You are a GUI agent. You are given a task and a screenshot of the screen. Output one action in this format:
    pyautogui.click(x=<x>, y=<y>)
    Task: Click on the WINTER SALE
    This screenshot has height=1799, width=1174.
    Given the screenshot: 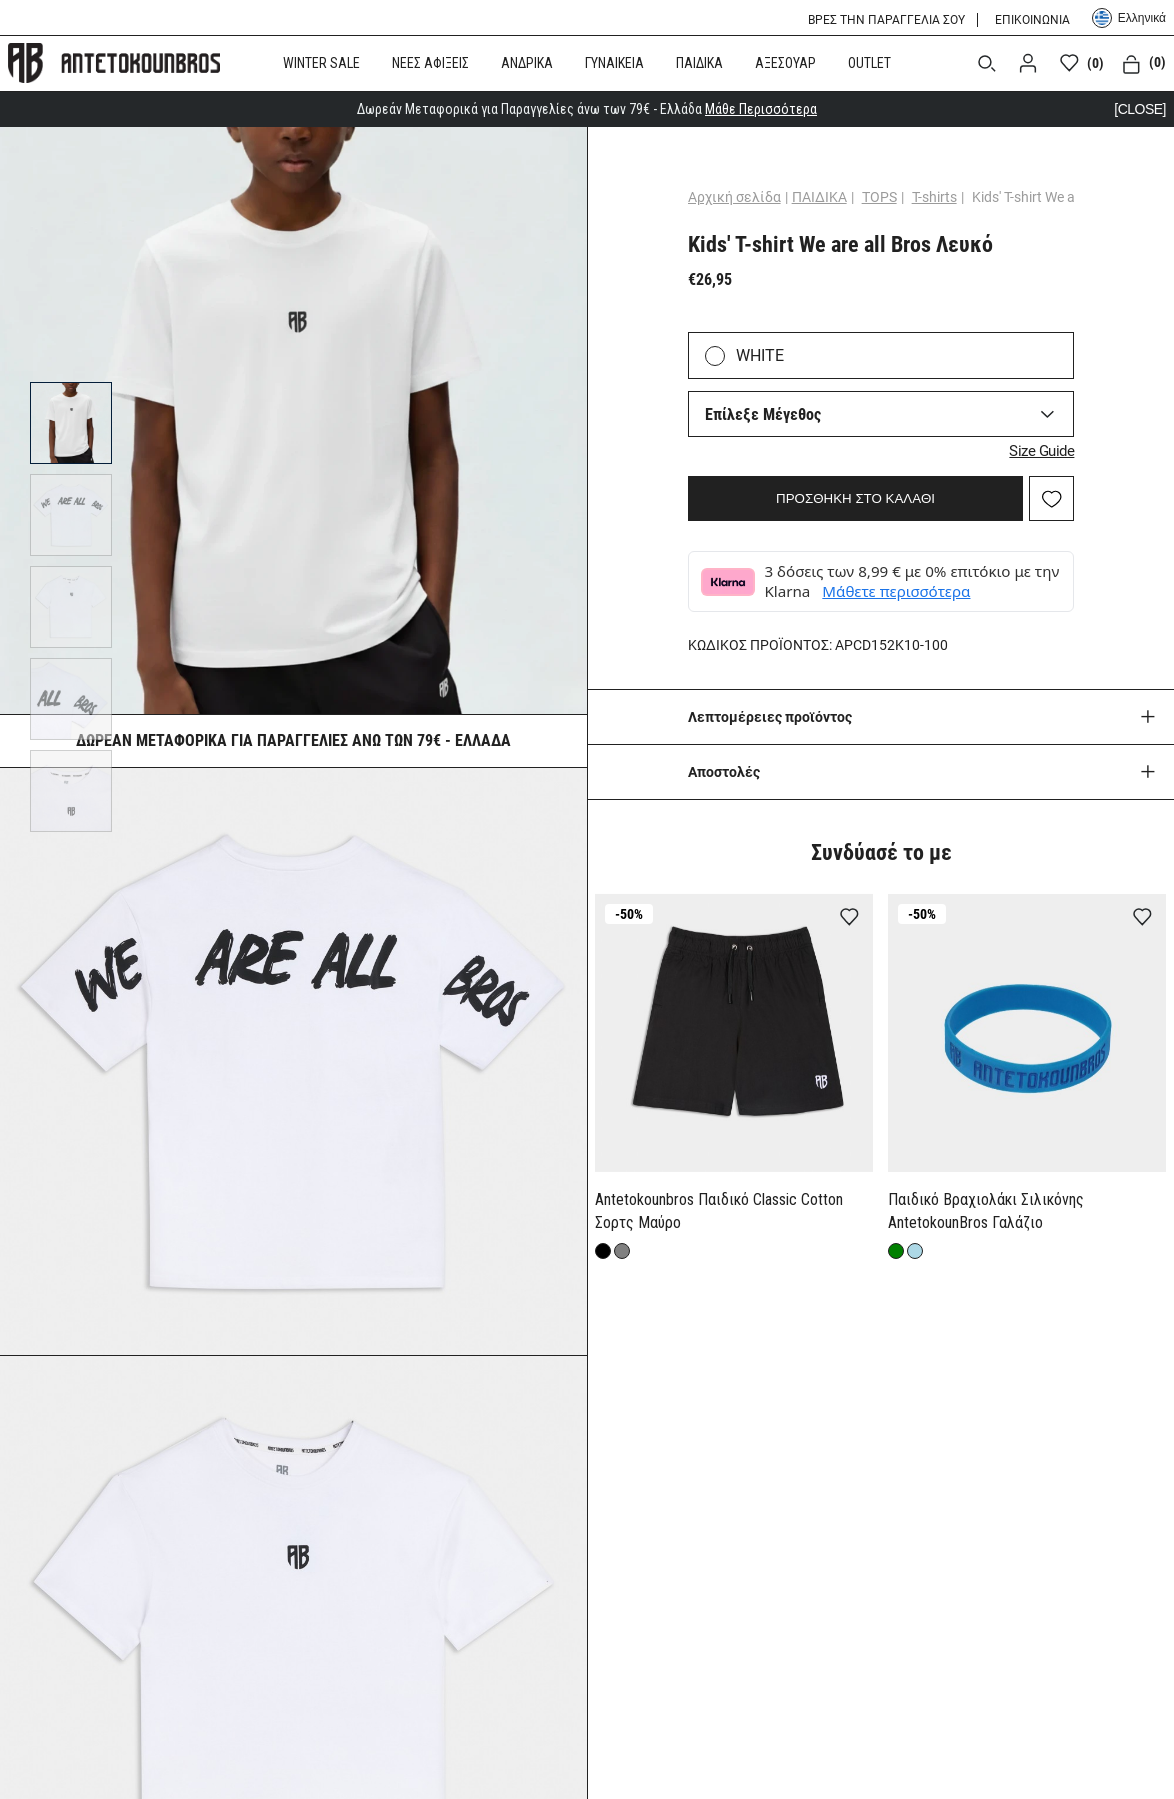 What is the action you would take?
    pyautogui.click(x=321, y=63)
    